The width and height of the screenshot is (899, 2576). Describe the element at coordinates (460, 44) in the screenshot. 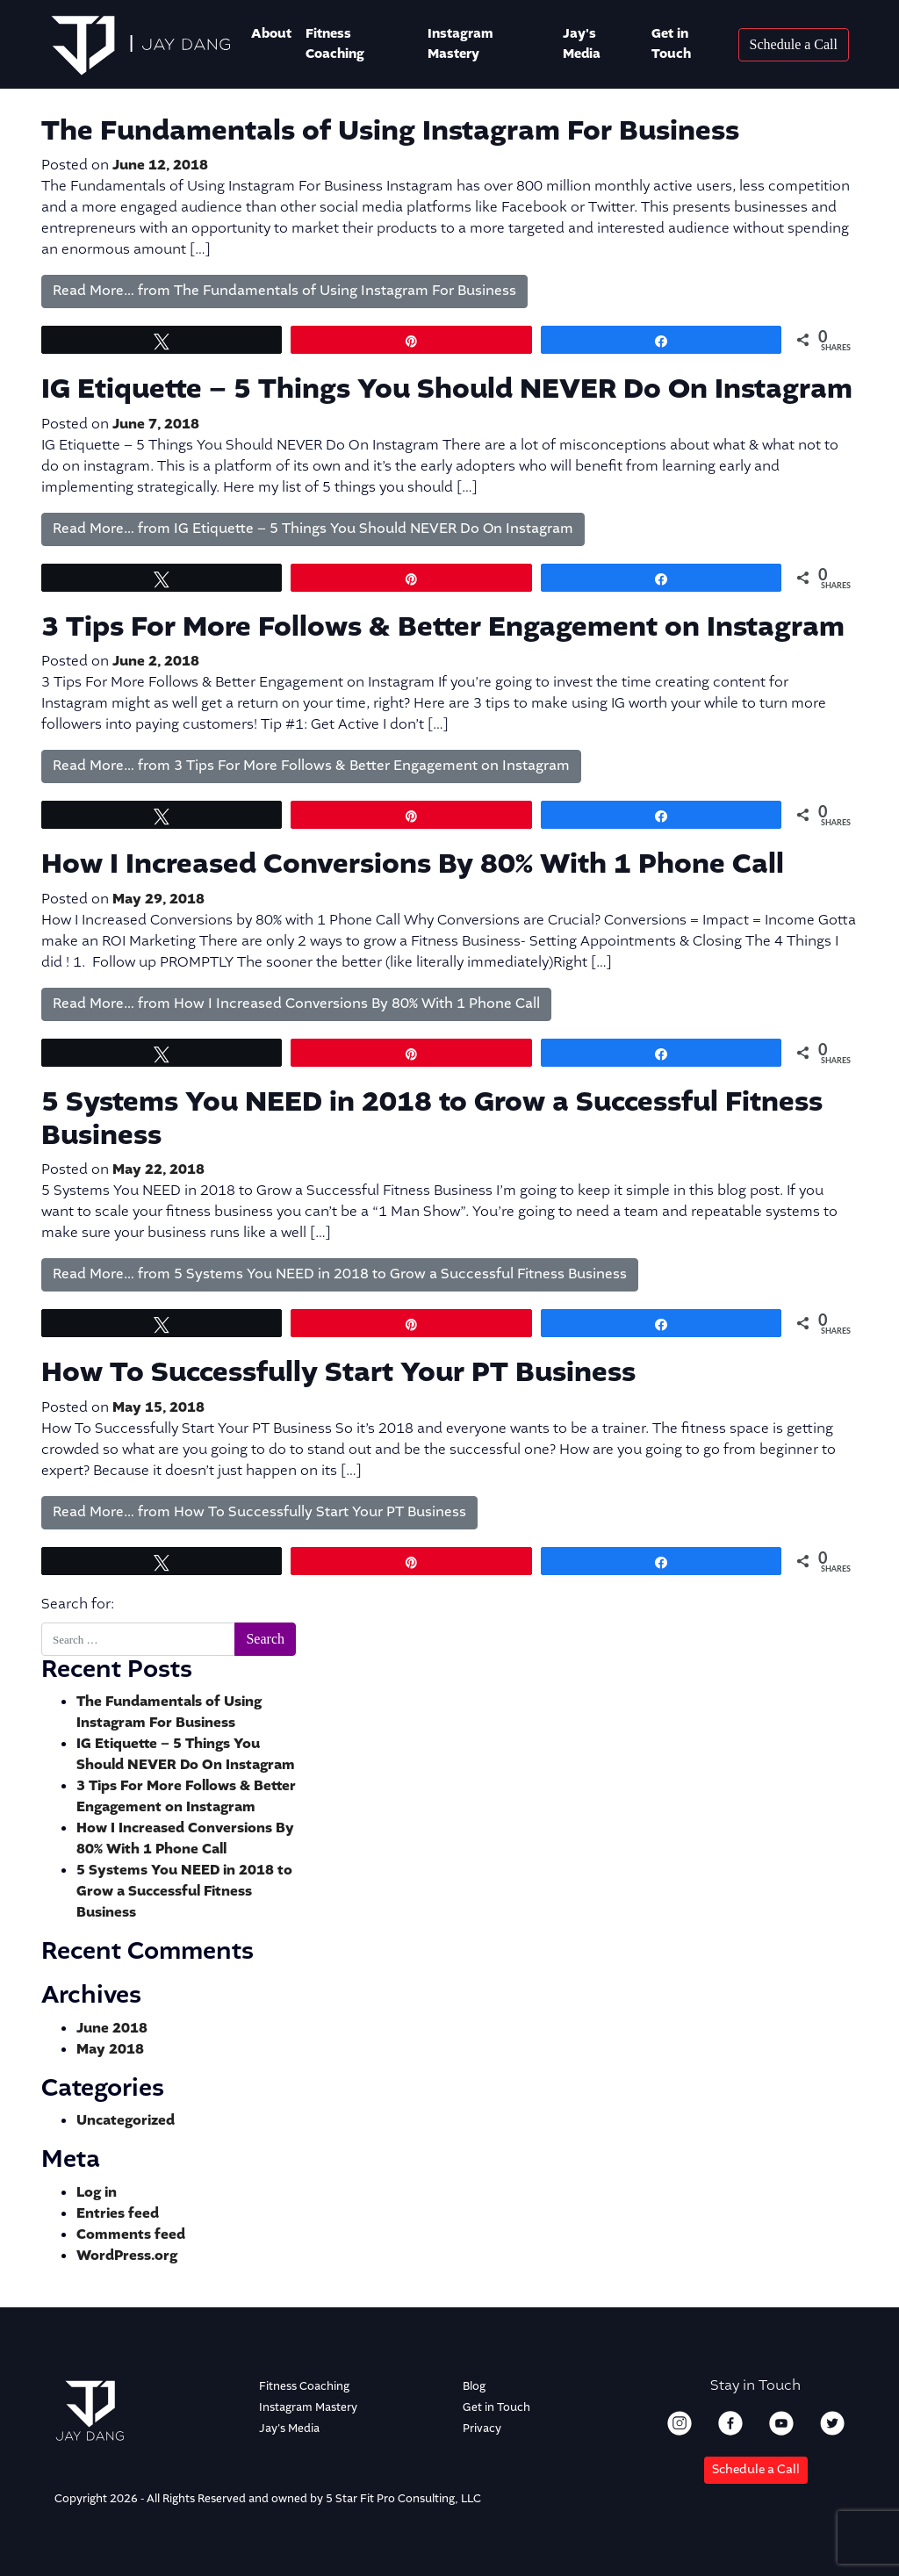

I see `Instagram Mastery` at that location.